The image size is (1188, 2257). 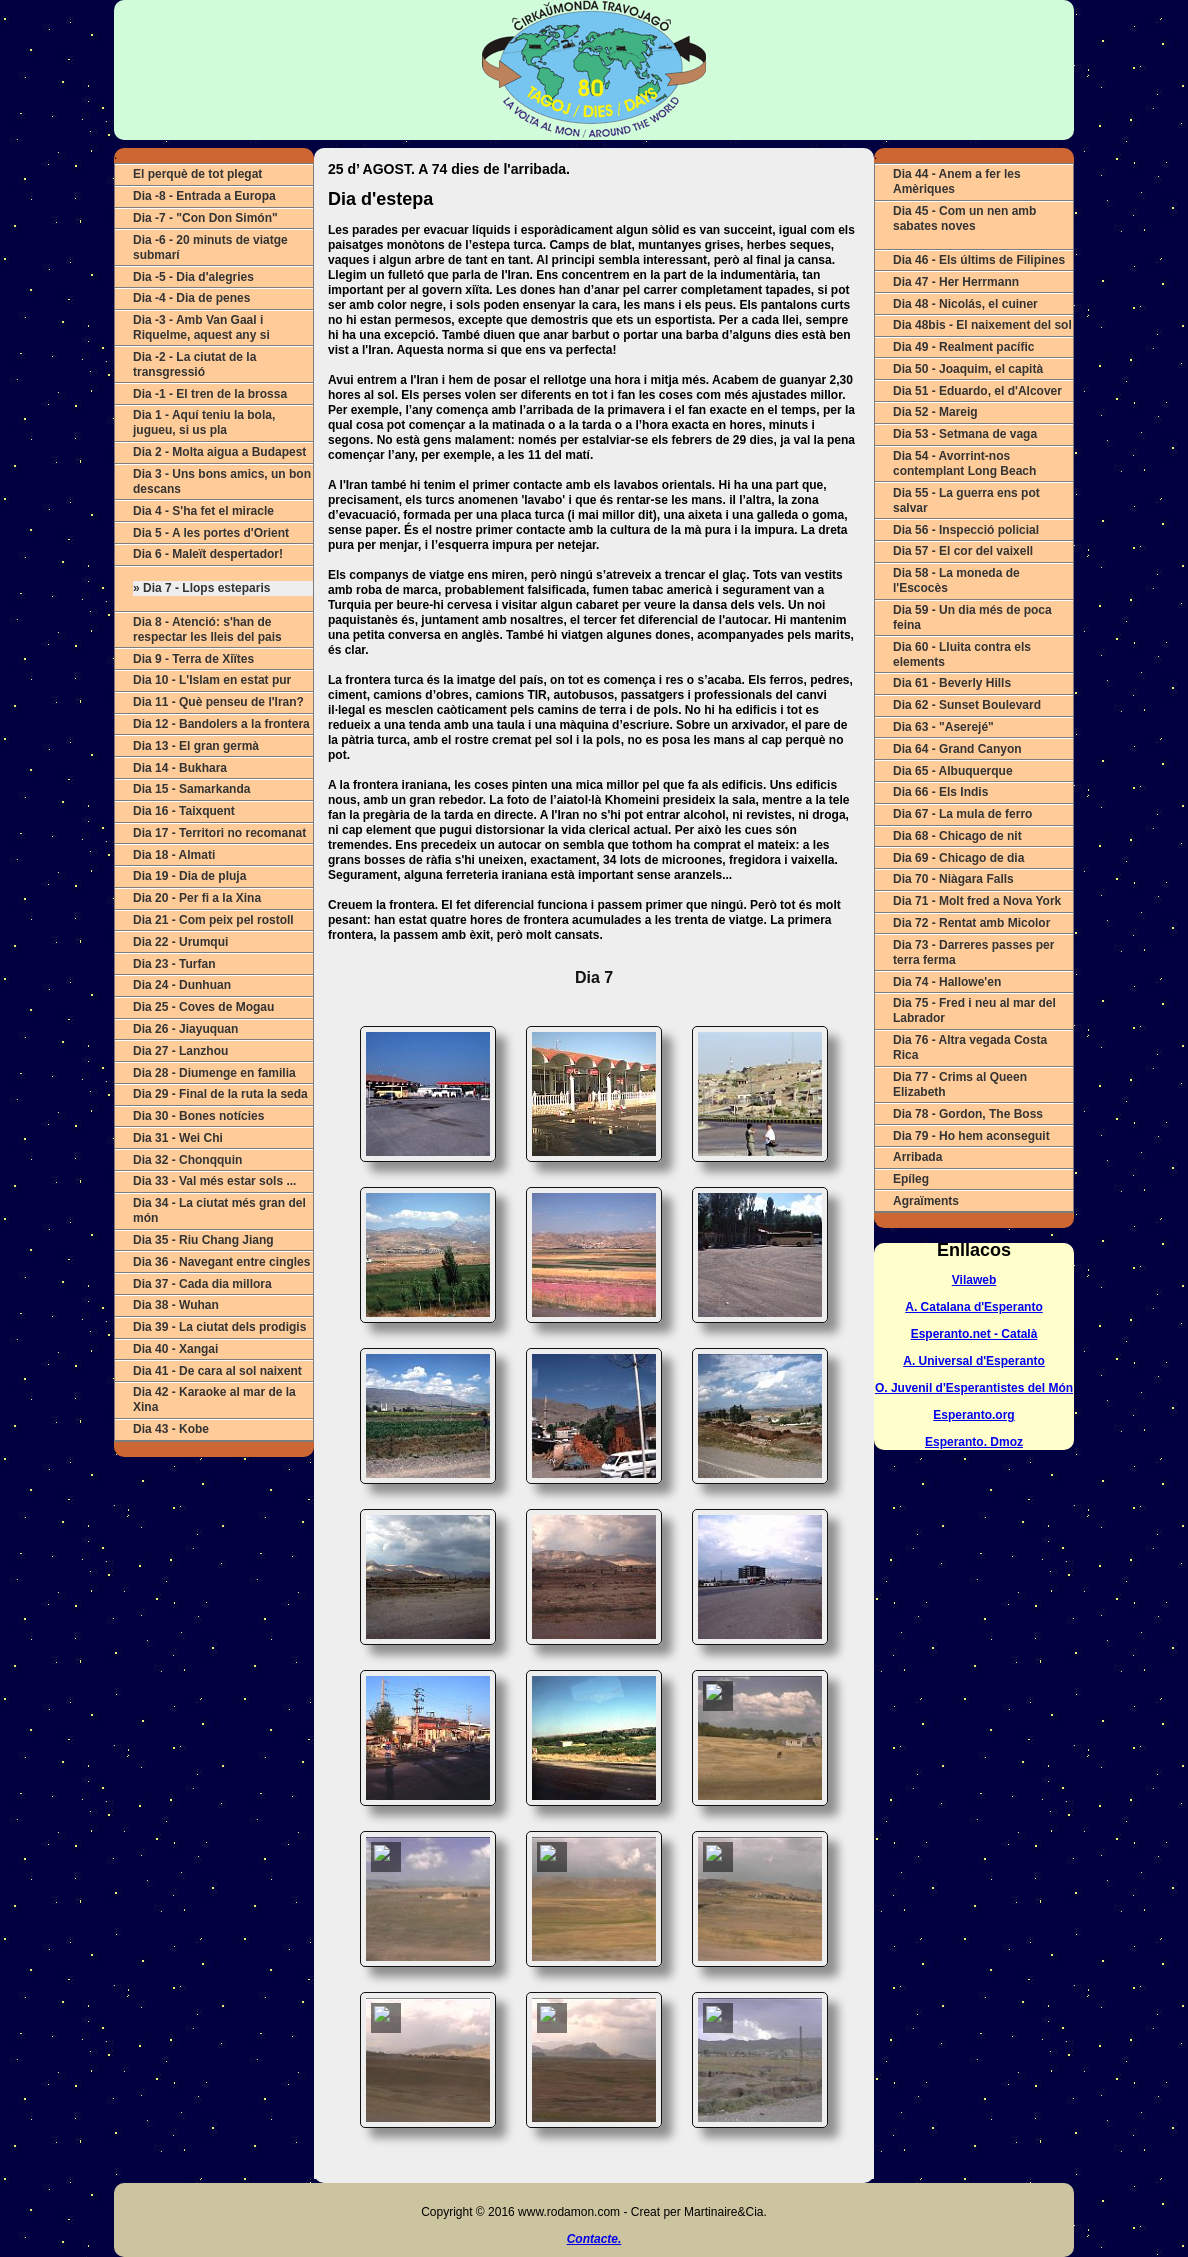 What do you see at coordinates (174, 855) in the screenshot?
I see `Dia 18 - Almati` at bounding box center [174, 855].